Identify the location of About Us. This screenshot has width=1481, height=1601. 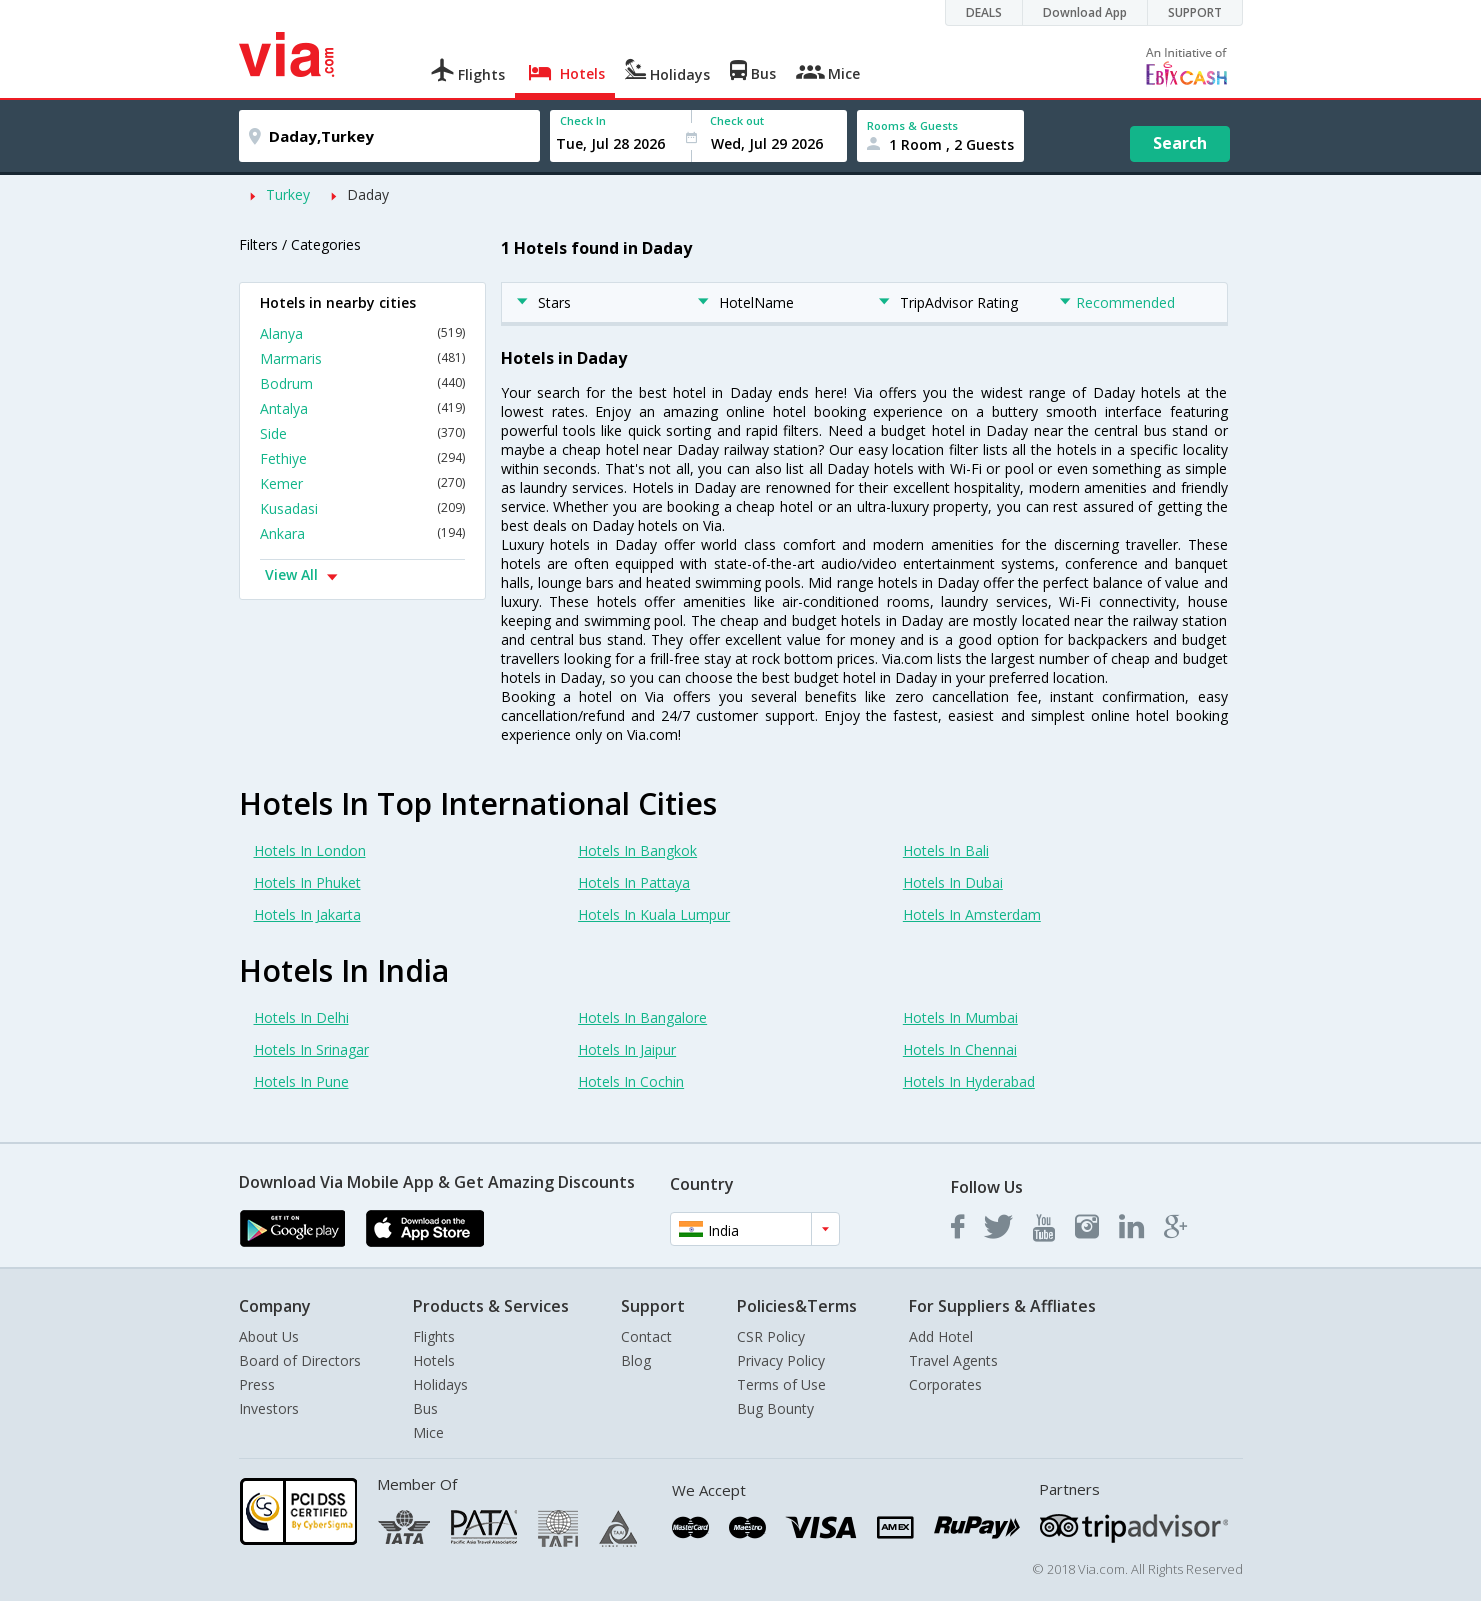
(269, 1336).